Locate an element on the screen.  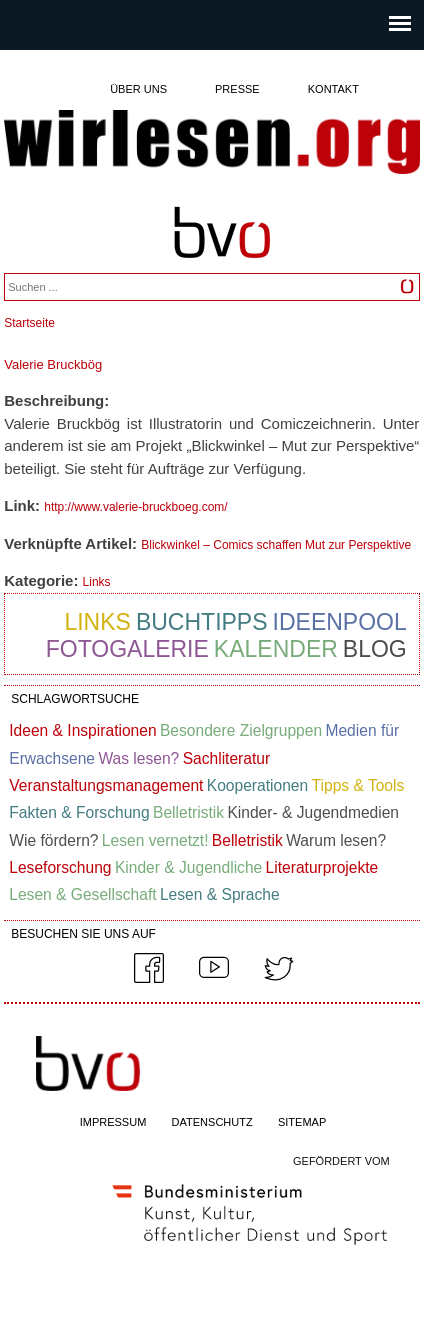
Buchtipps is located at coordinates (202, 622).